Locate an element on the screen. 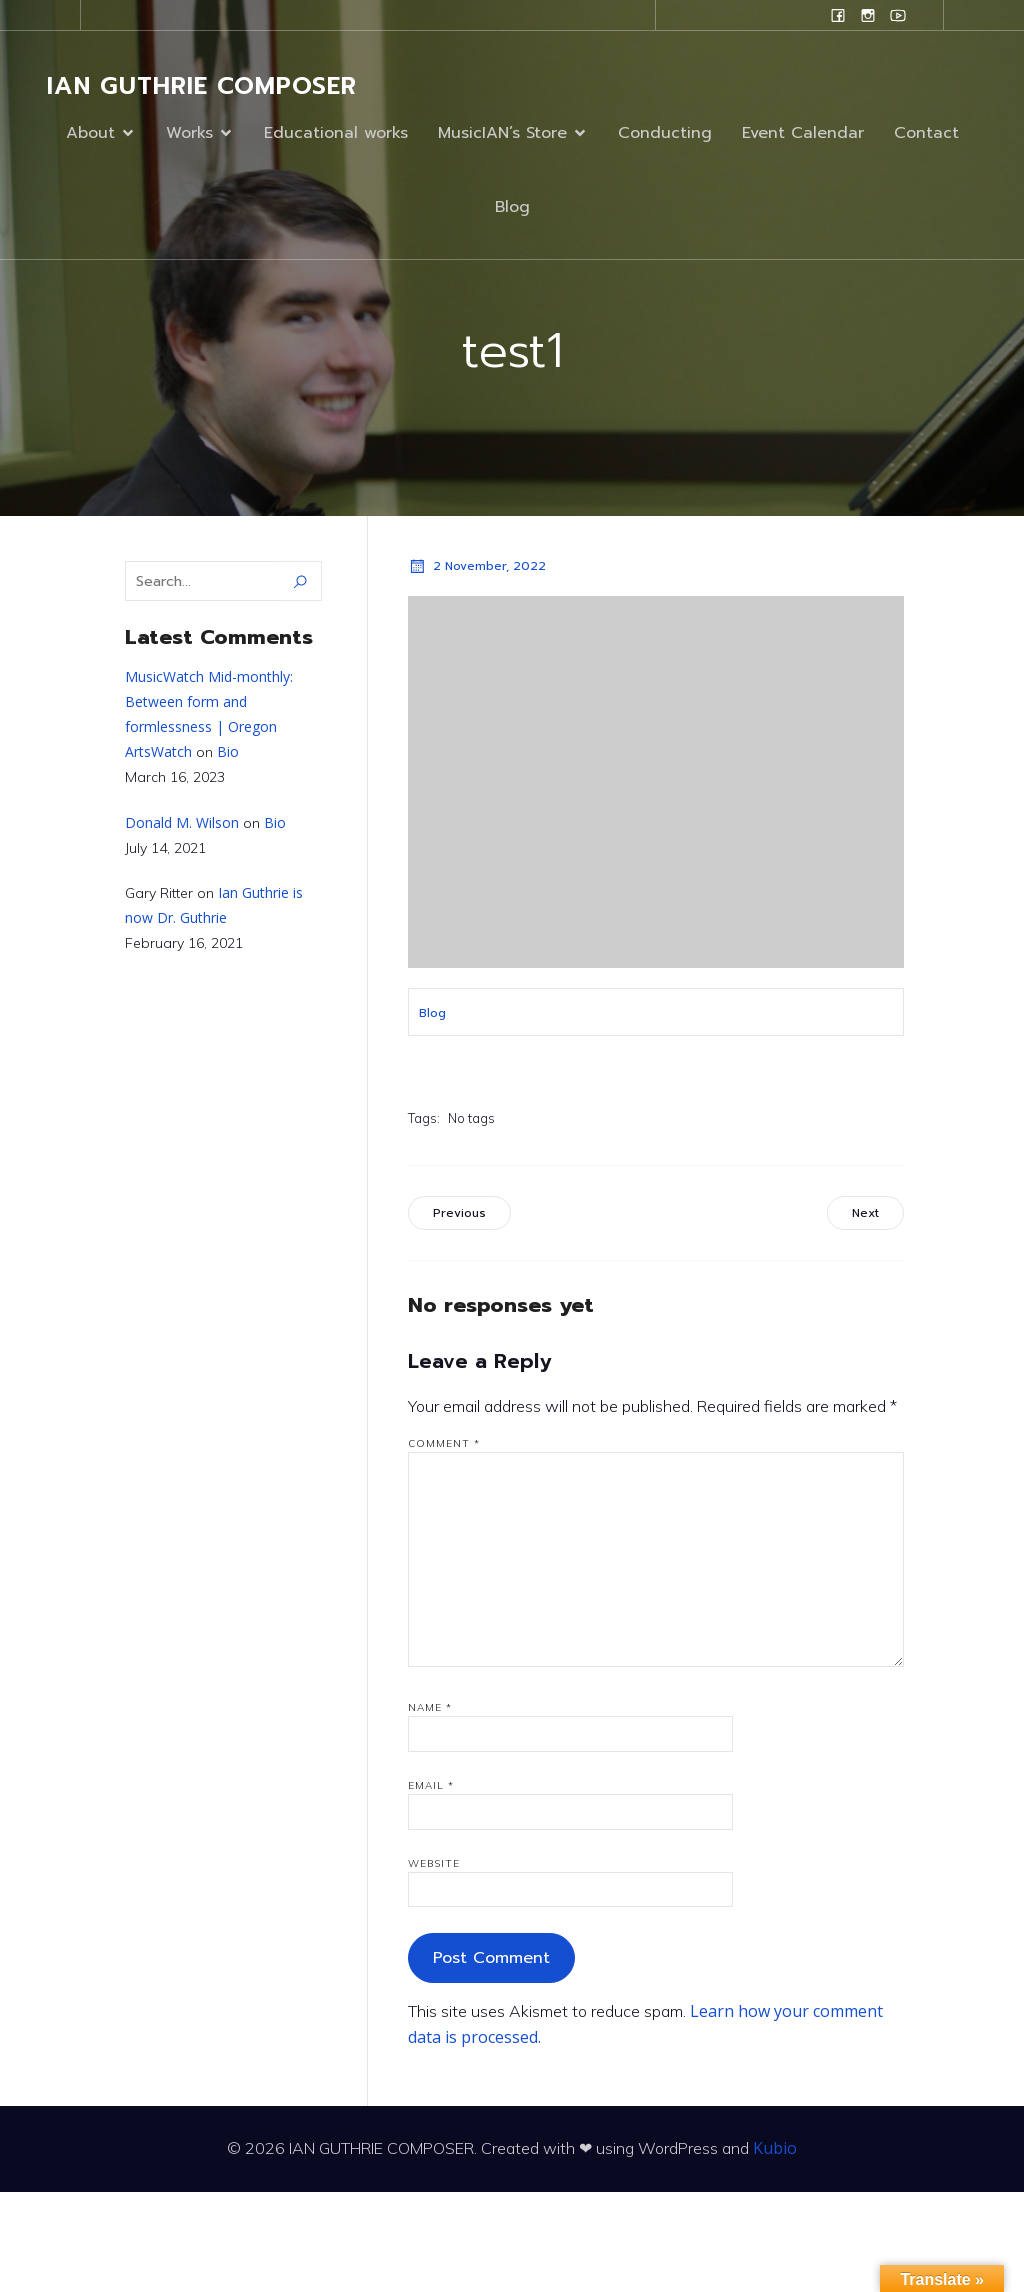 This screenshot has width=1024, height=2292. Donald M. Wilson is located at coordinates (182, 822).